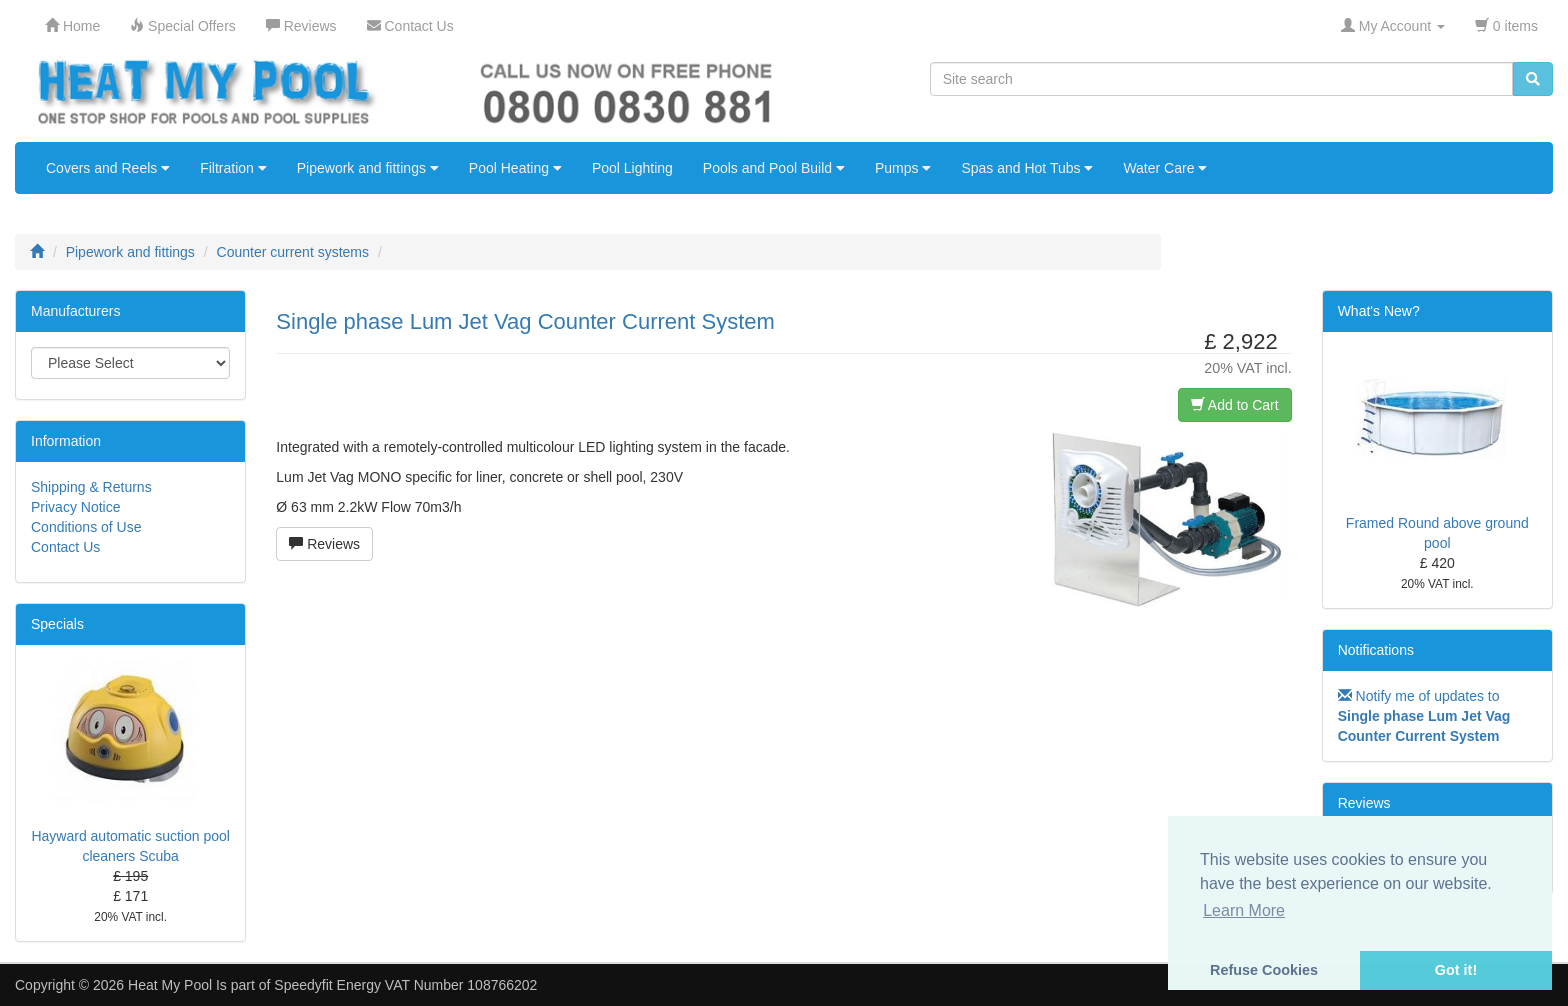 The height and width of the screenshot is (1006, 1568). Describe the element at coordinates (1376, 650) in the screenshot. I see `Notifications` at that location.